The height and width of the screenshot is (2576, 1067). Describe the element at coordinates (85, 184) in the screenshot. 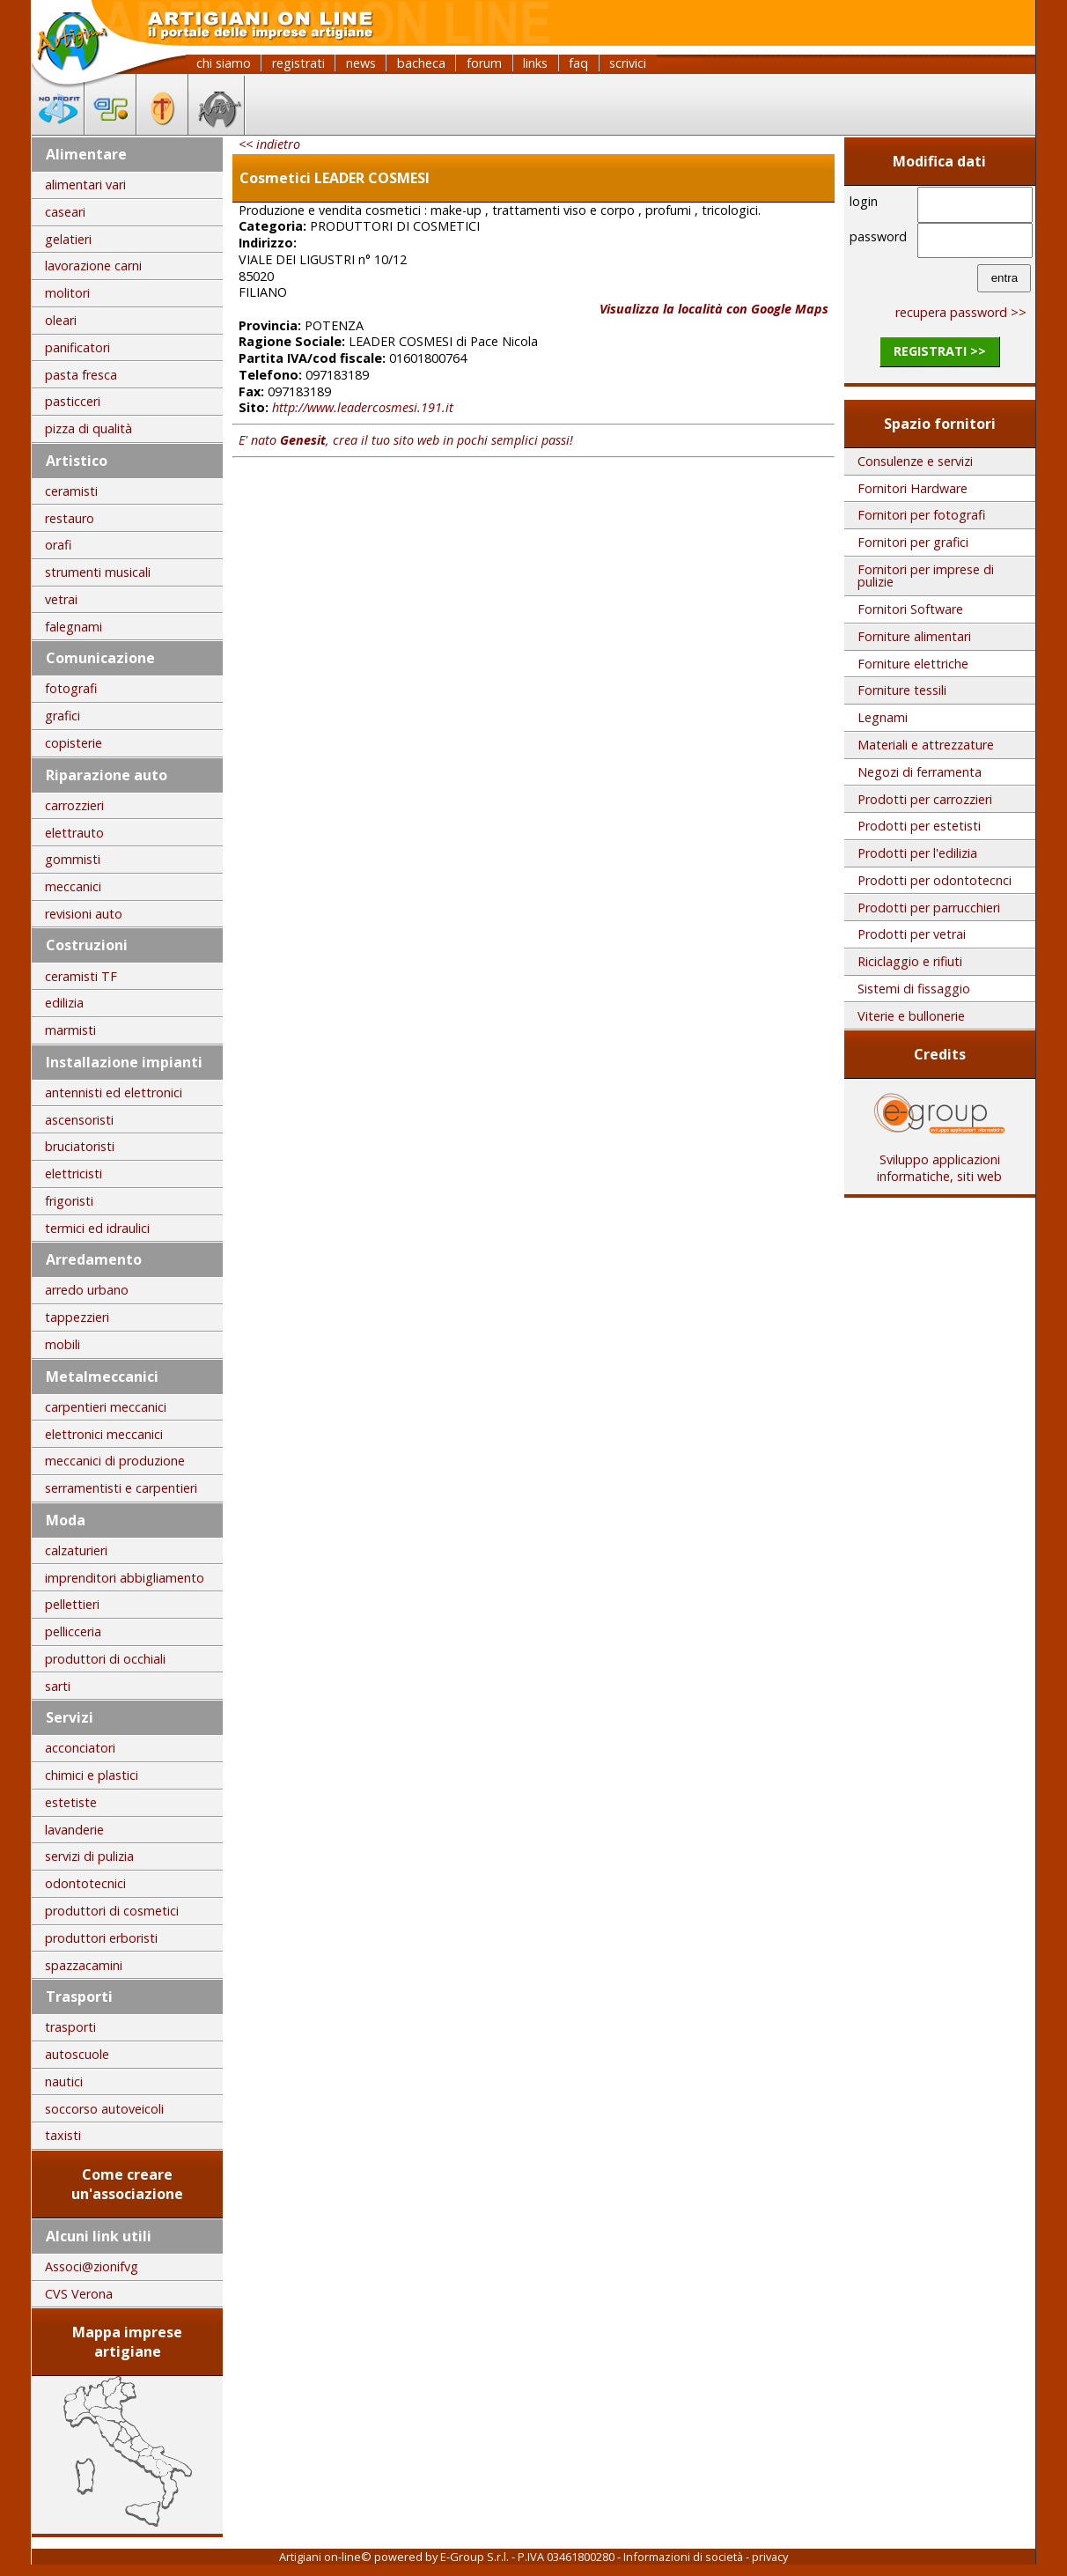

I see `alimentari vari` at that location.